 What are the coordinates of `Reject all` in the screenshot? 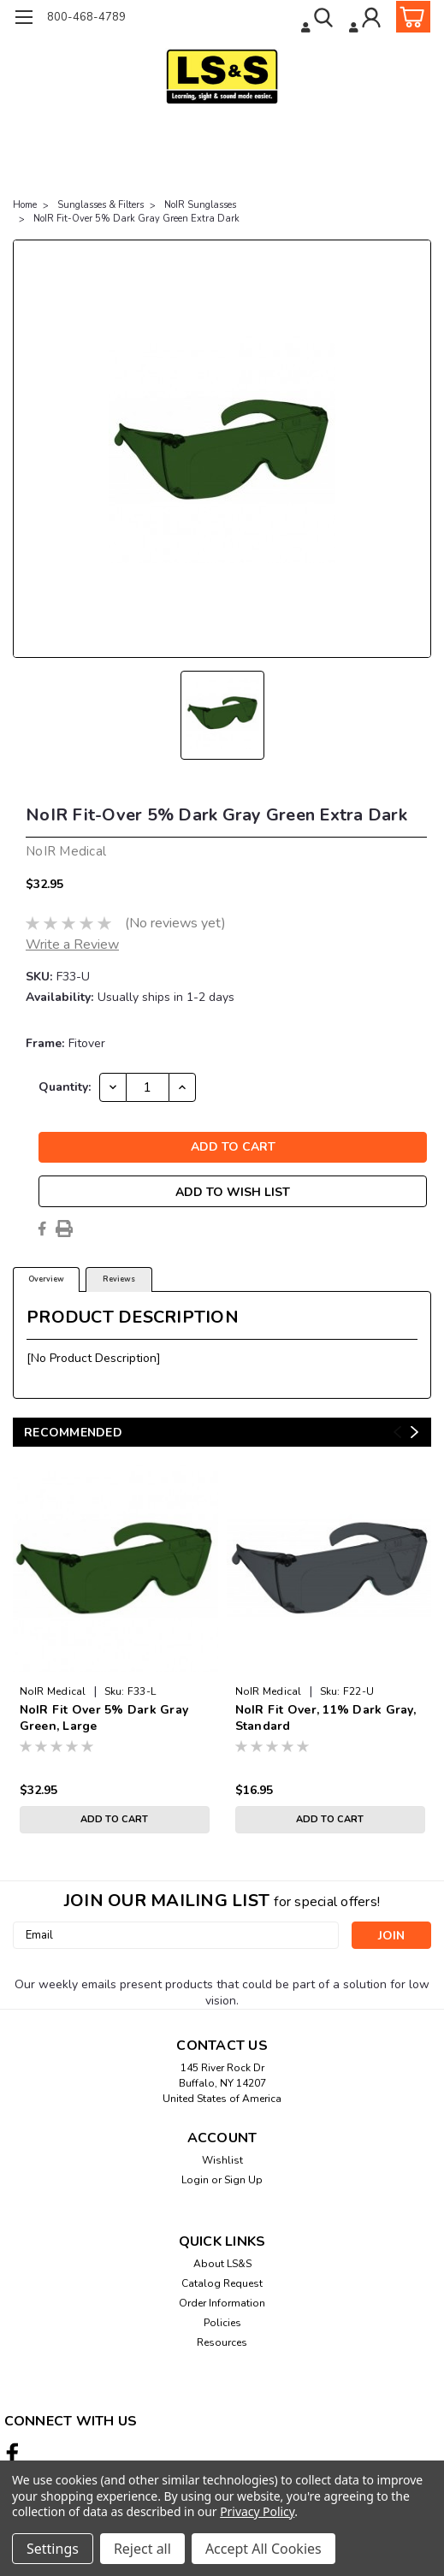 It's located at (142, 2548).